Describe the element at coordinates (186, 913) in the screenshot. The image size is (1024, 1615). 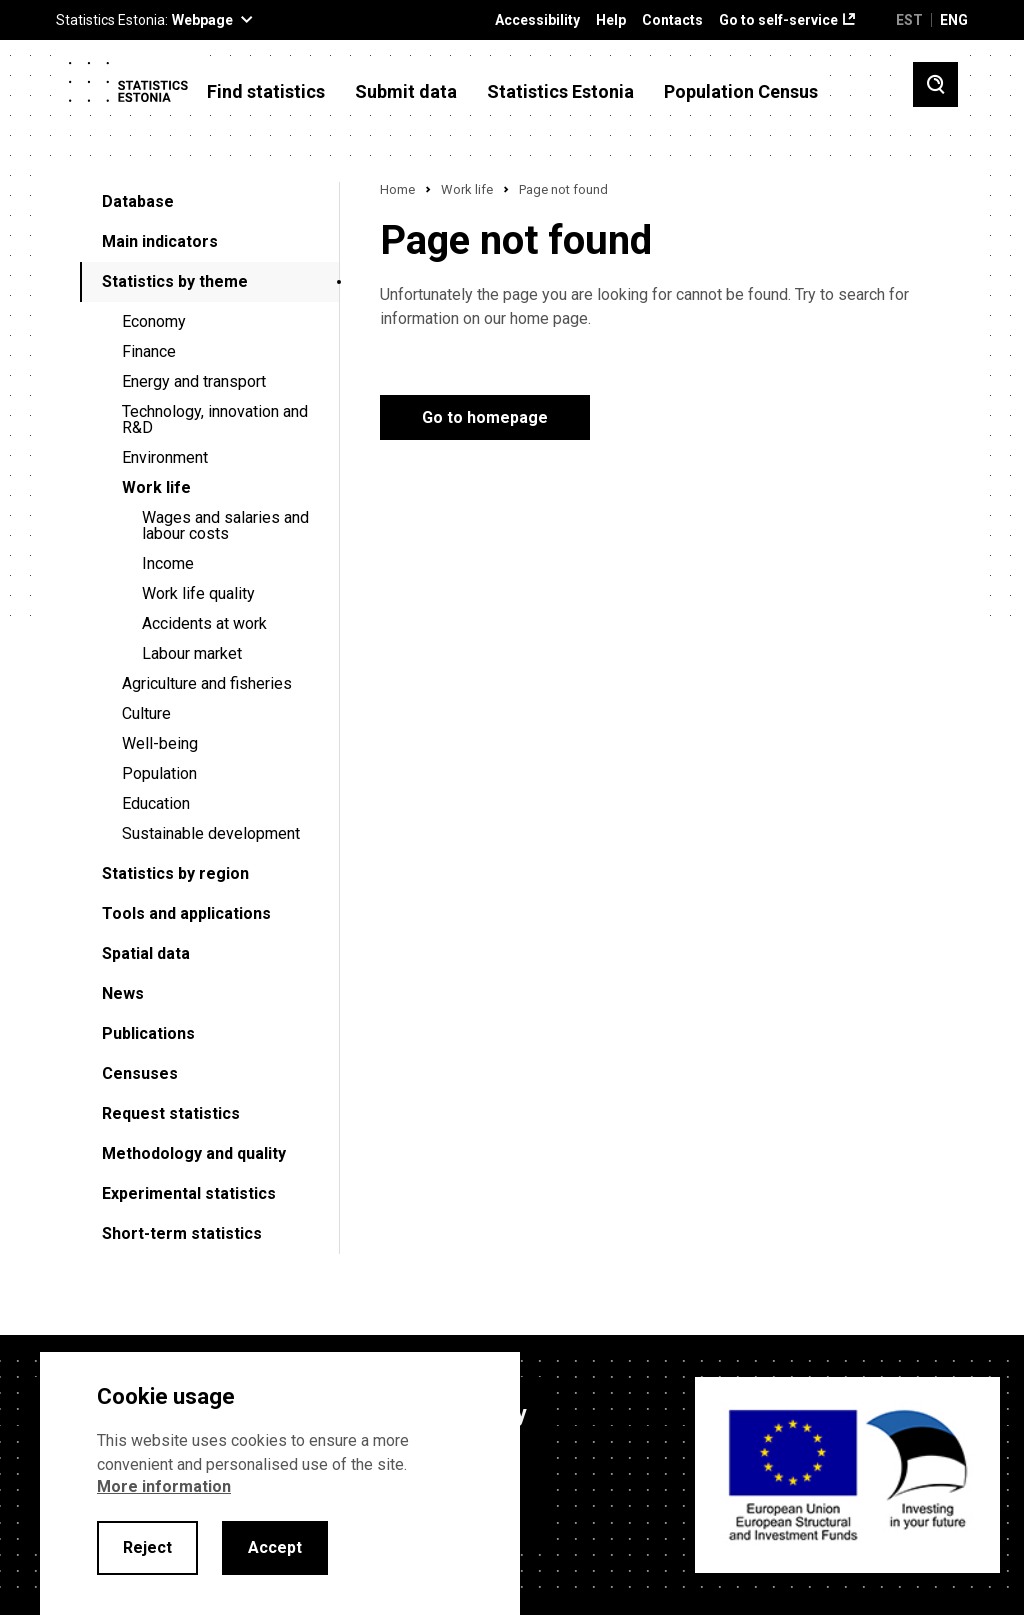
I see `Tools and applications` at that location.